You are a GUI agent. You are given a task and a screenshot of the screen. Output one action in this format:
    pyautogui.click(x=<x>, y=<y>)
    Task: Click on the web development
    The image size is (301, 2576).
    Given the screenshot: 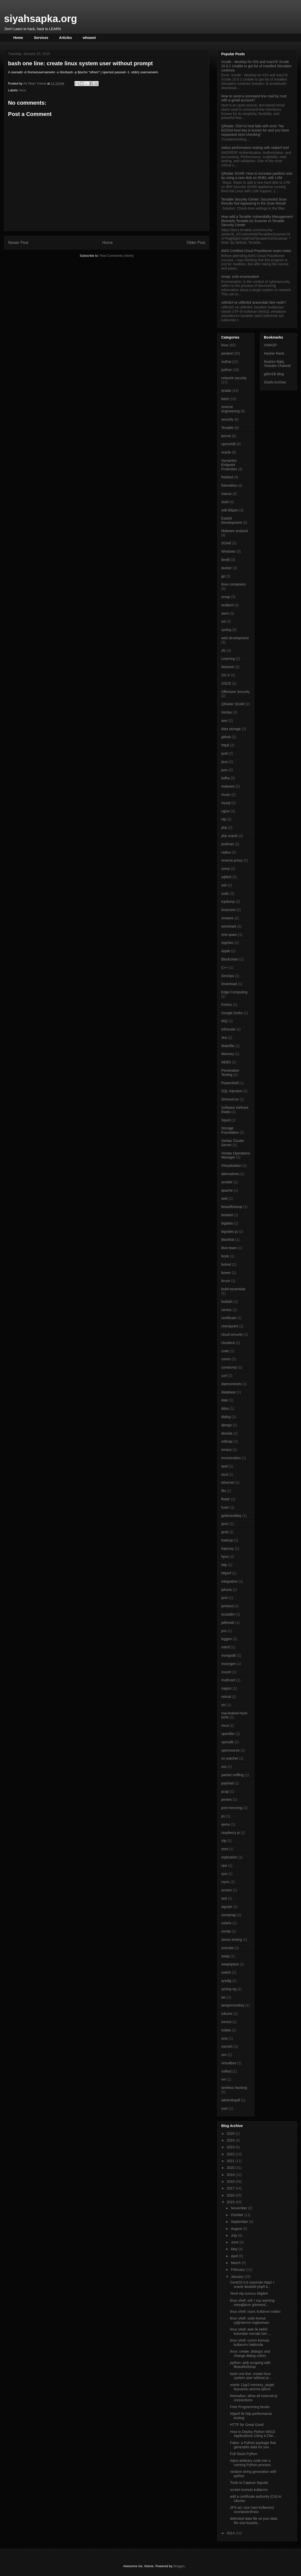 What is the action you would take?
    pyautogui.click(x=235, y=638)
    